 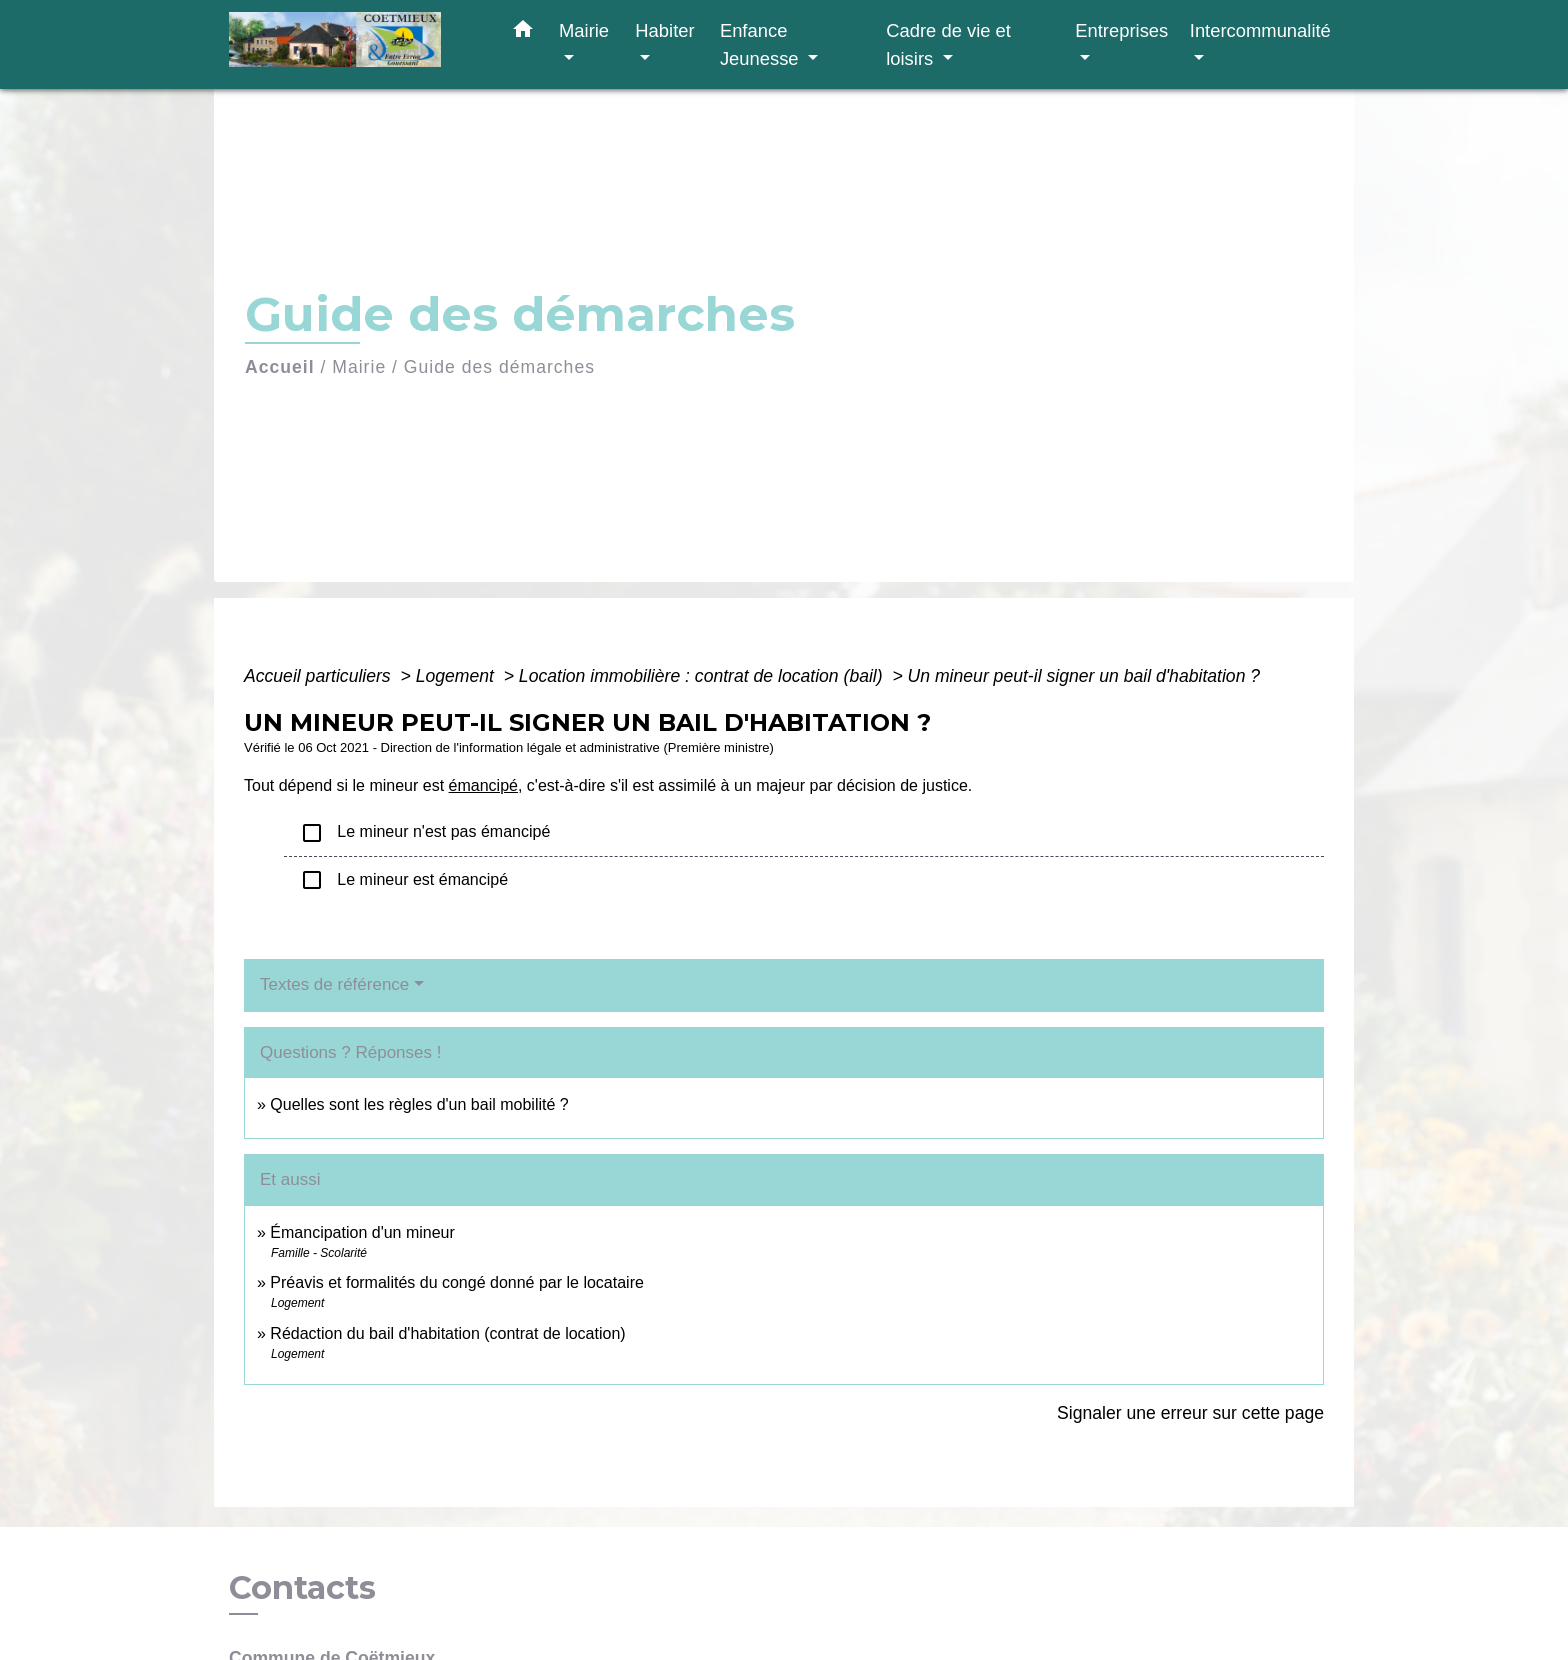 I want to click on Contacts, so click(x=302, y=1588).